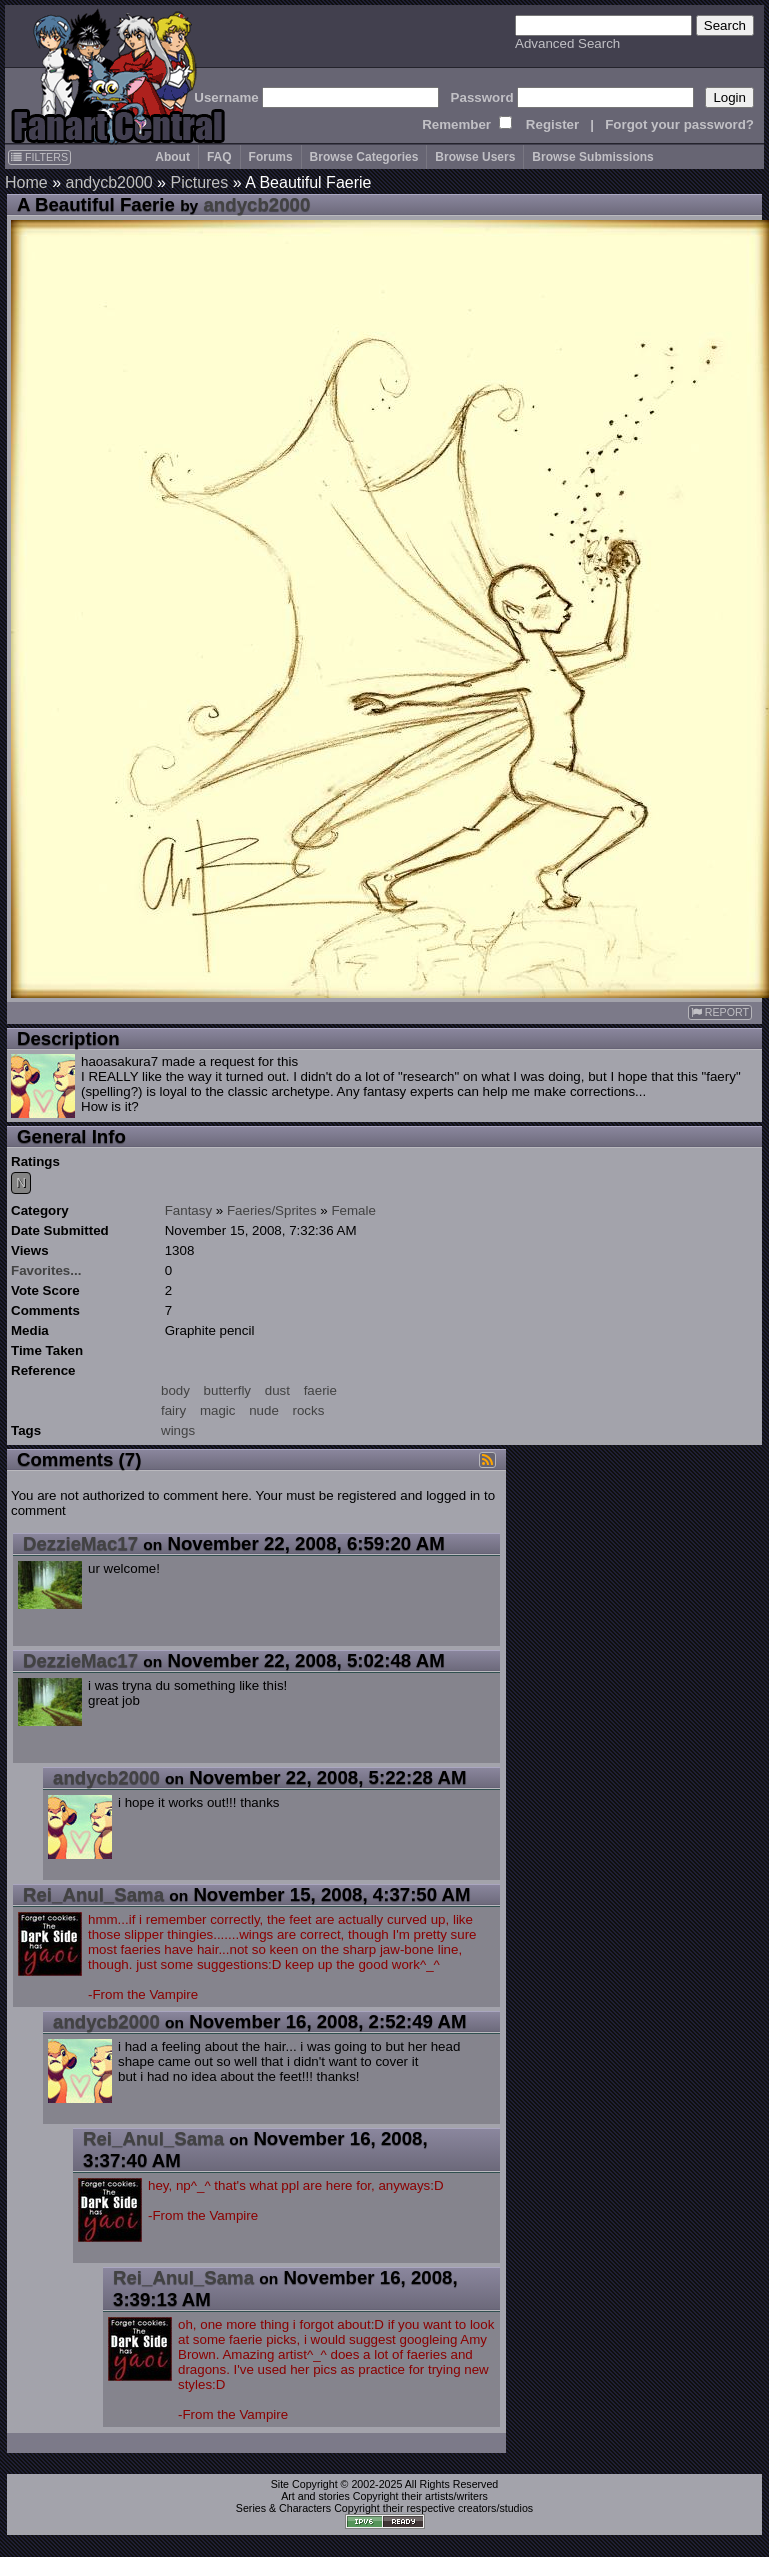 The width and height of the screenshot is (769, 2557). What do you see at coordinates (567, 43) in the screenshot?
I see `Advanced Search` at bounding box center [567, 43].